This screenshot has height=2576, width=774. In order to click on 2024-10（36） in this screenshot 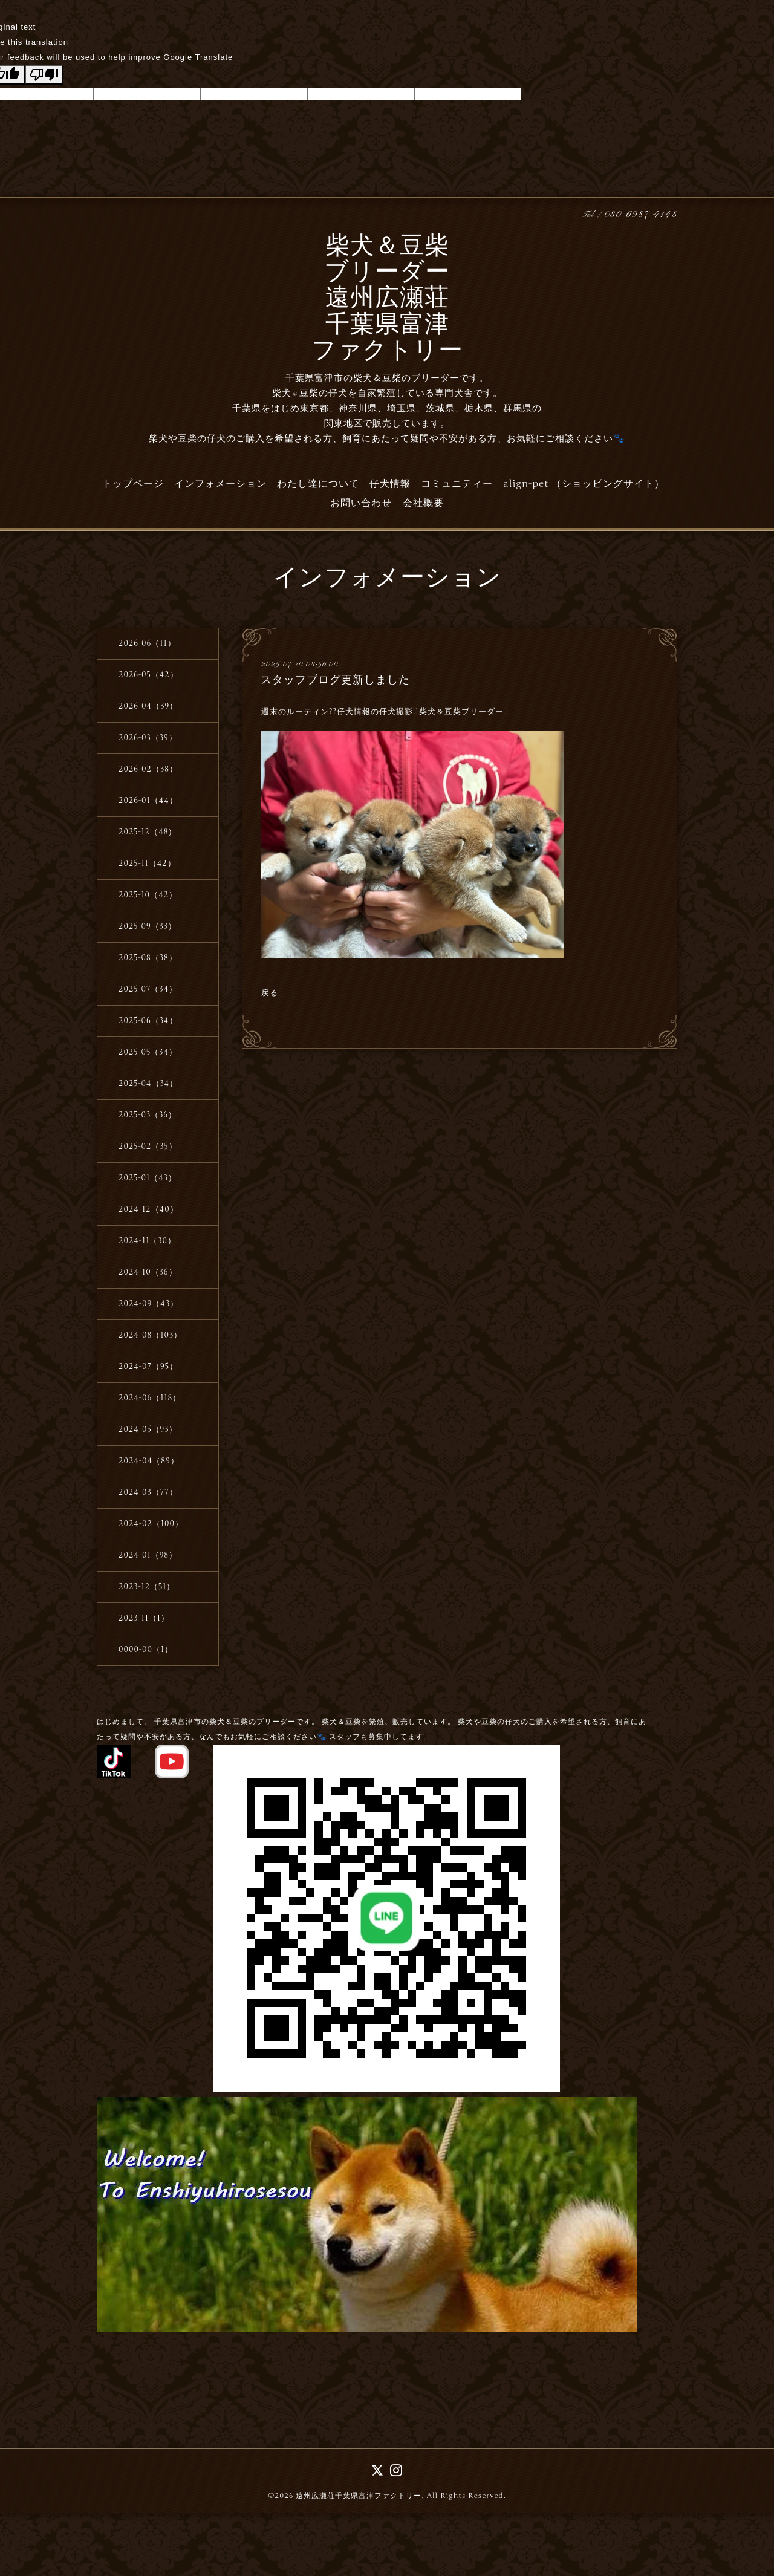, I will do `click(148, 1272)`.